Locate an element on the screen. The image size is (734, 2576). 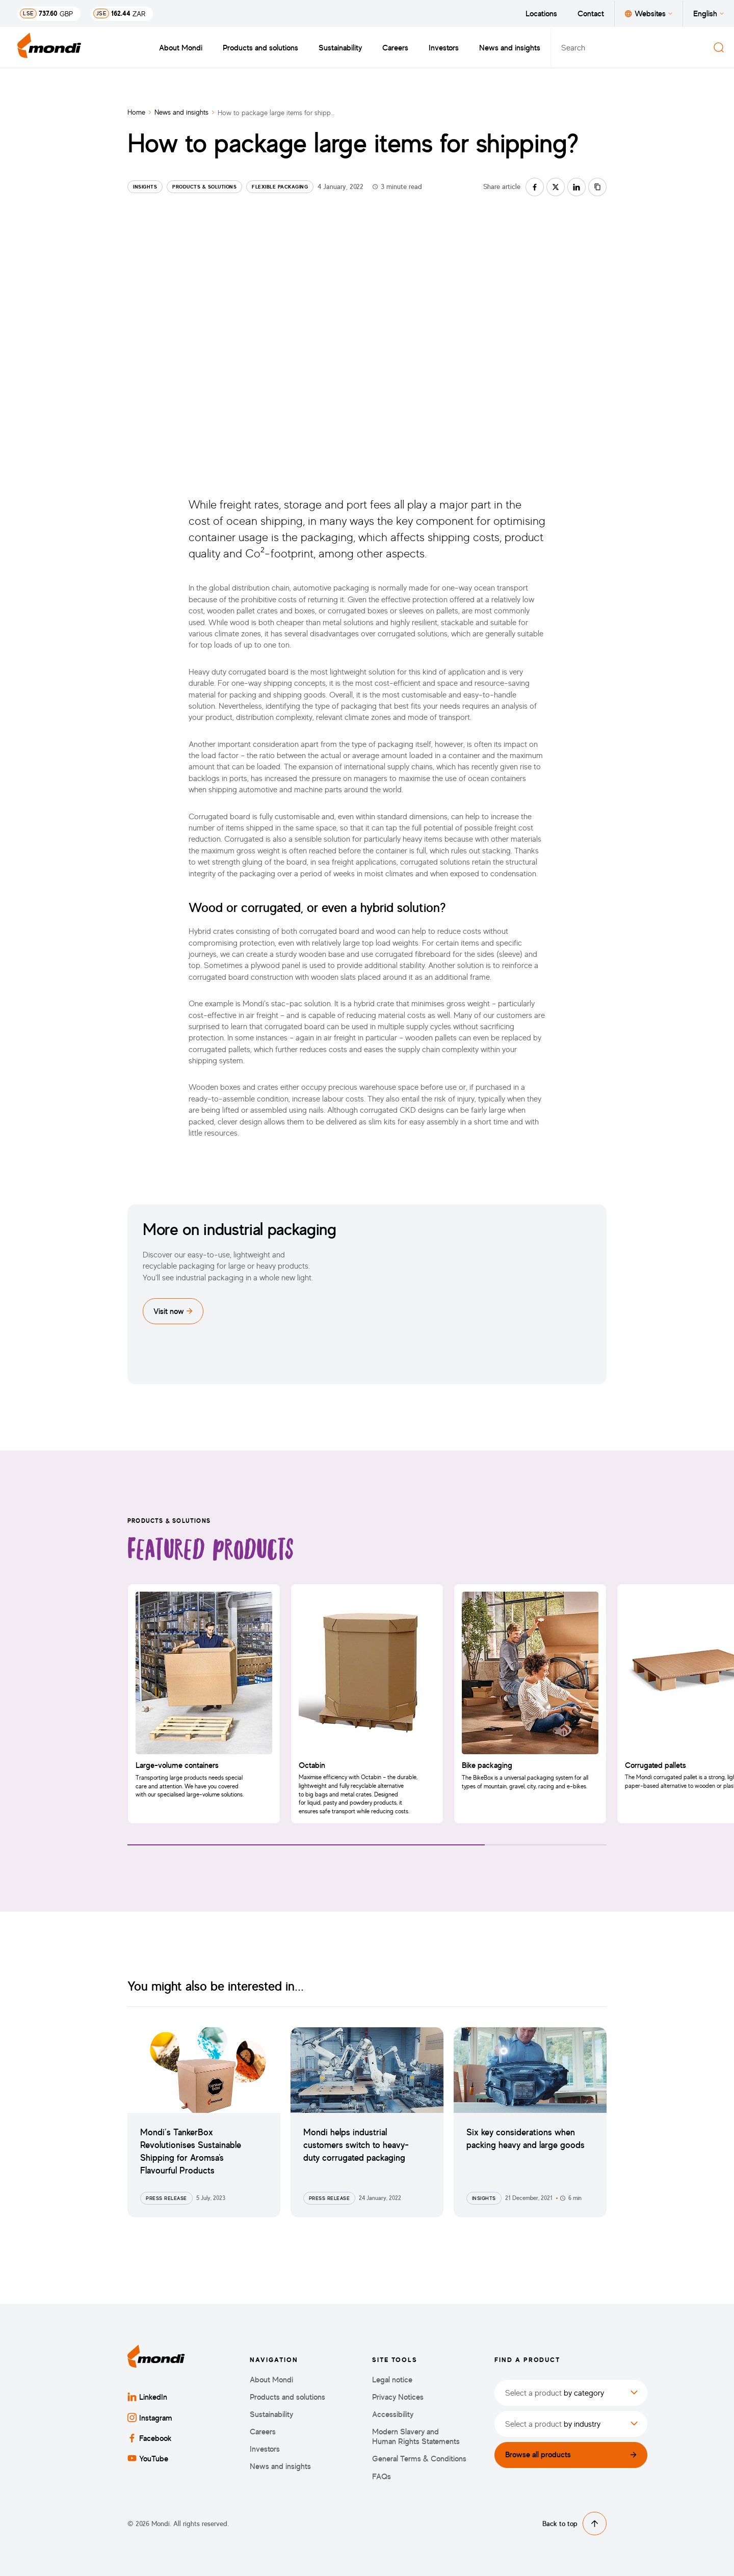
Instagram is located at coordinates (149, 2417).